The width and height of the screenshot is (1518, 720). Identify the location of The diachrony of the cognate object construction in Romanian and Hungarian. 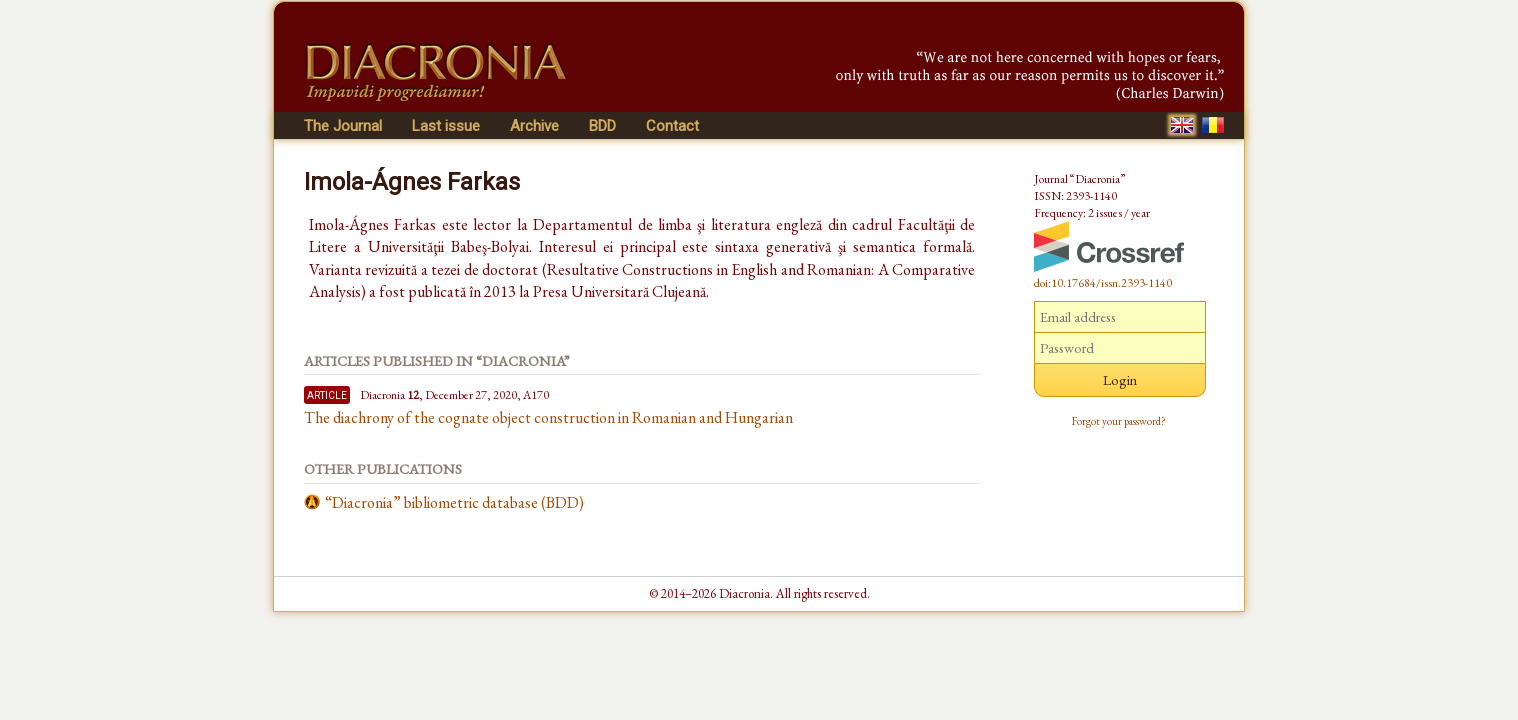
(548, 417).